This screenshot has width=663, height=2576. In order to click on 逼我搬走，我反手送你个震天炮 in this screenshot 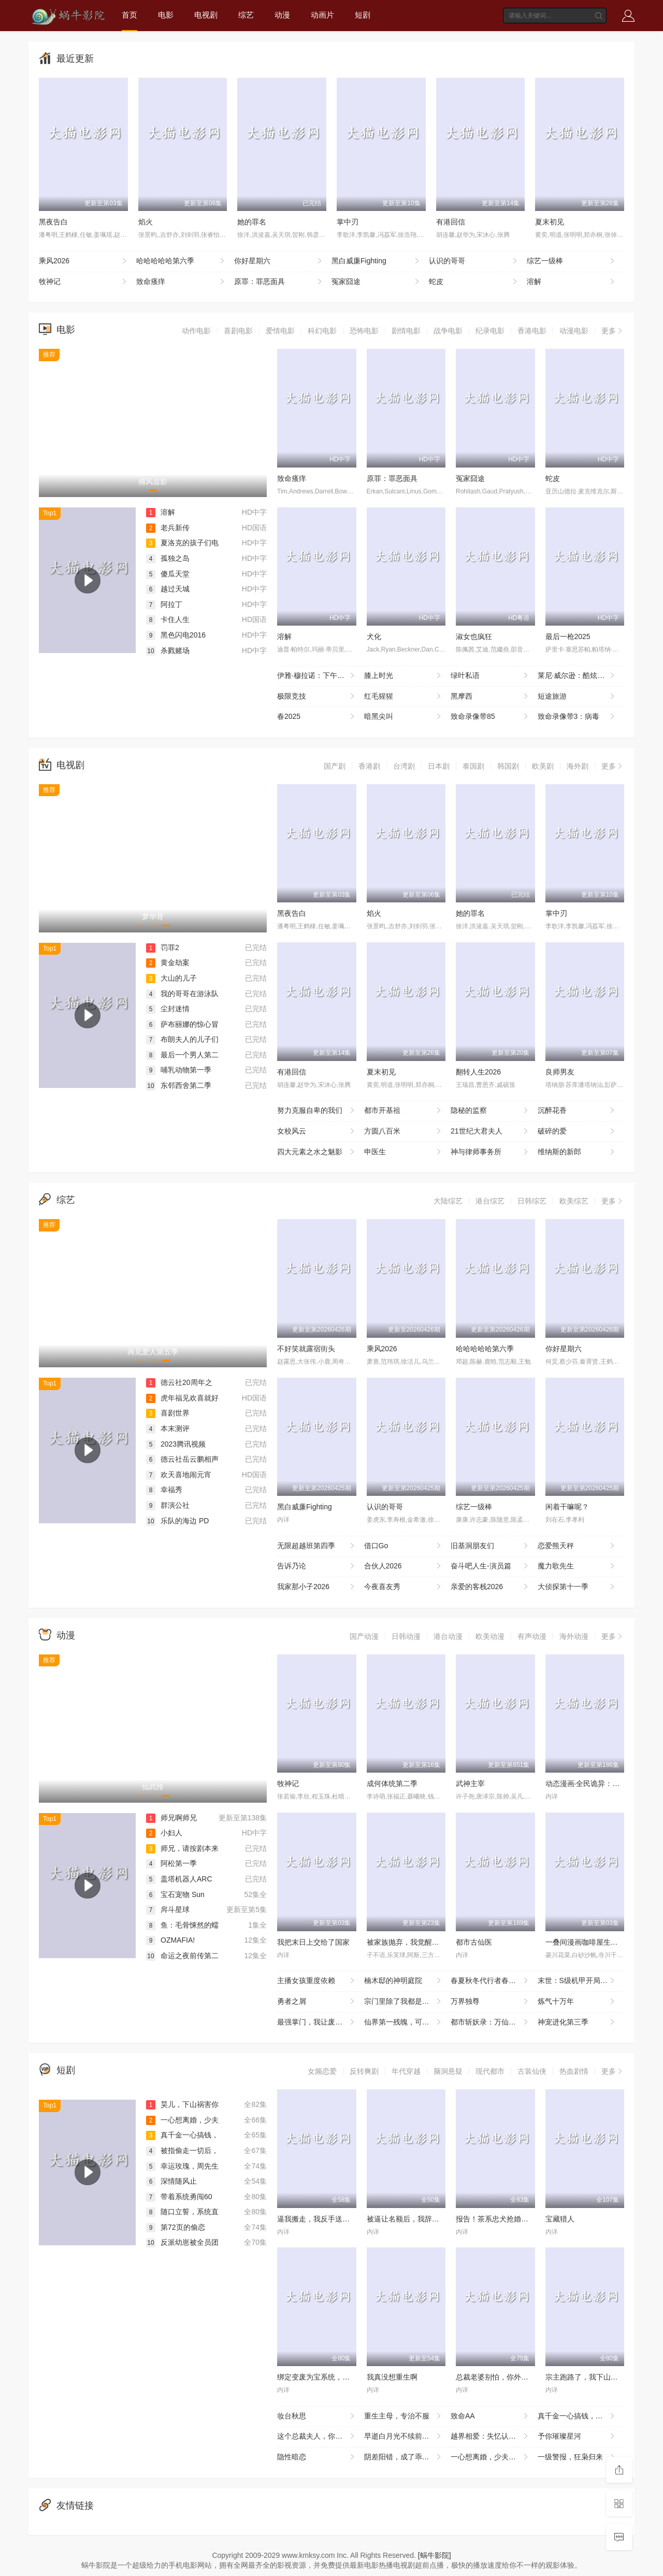, I will do `click(328, 2219)`.